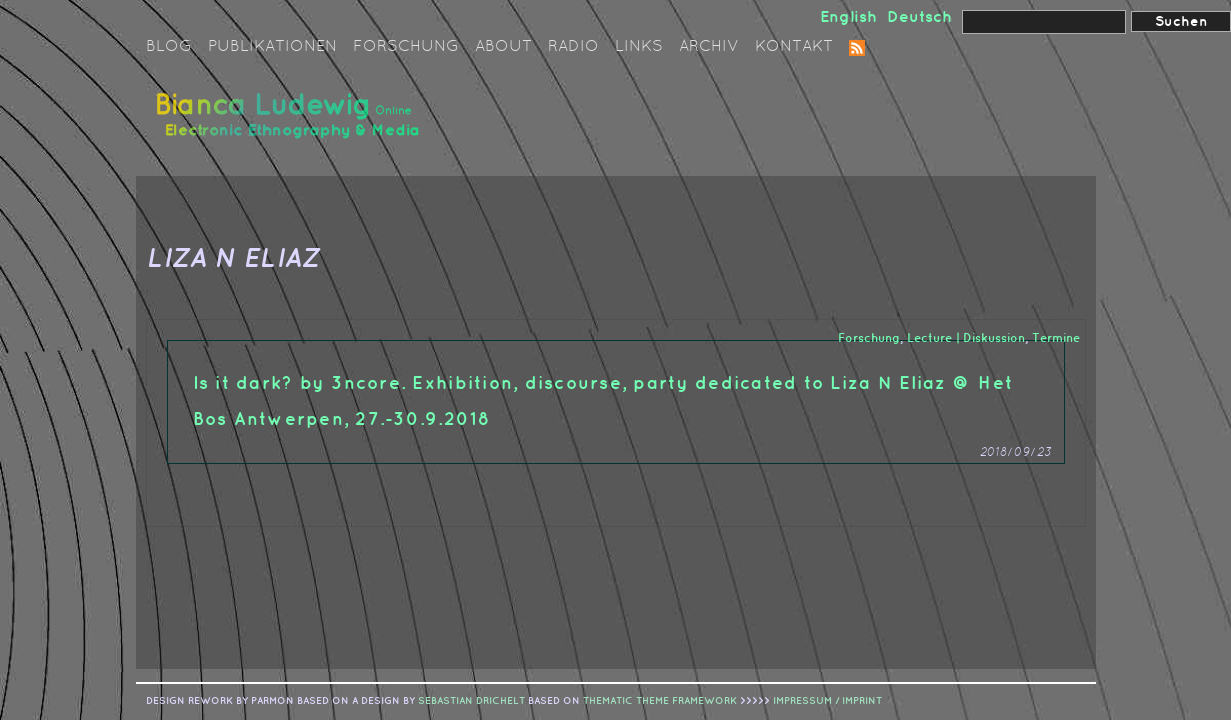 The image size is (1231, 720). Describe the element at coordinates (639, 47) in the screenshot. I see `Links` at that location.